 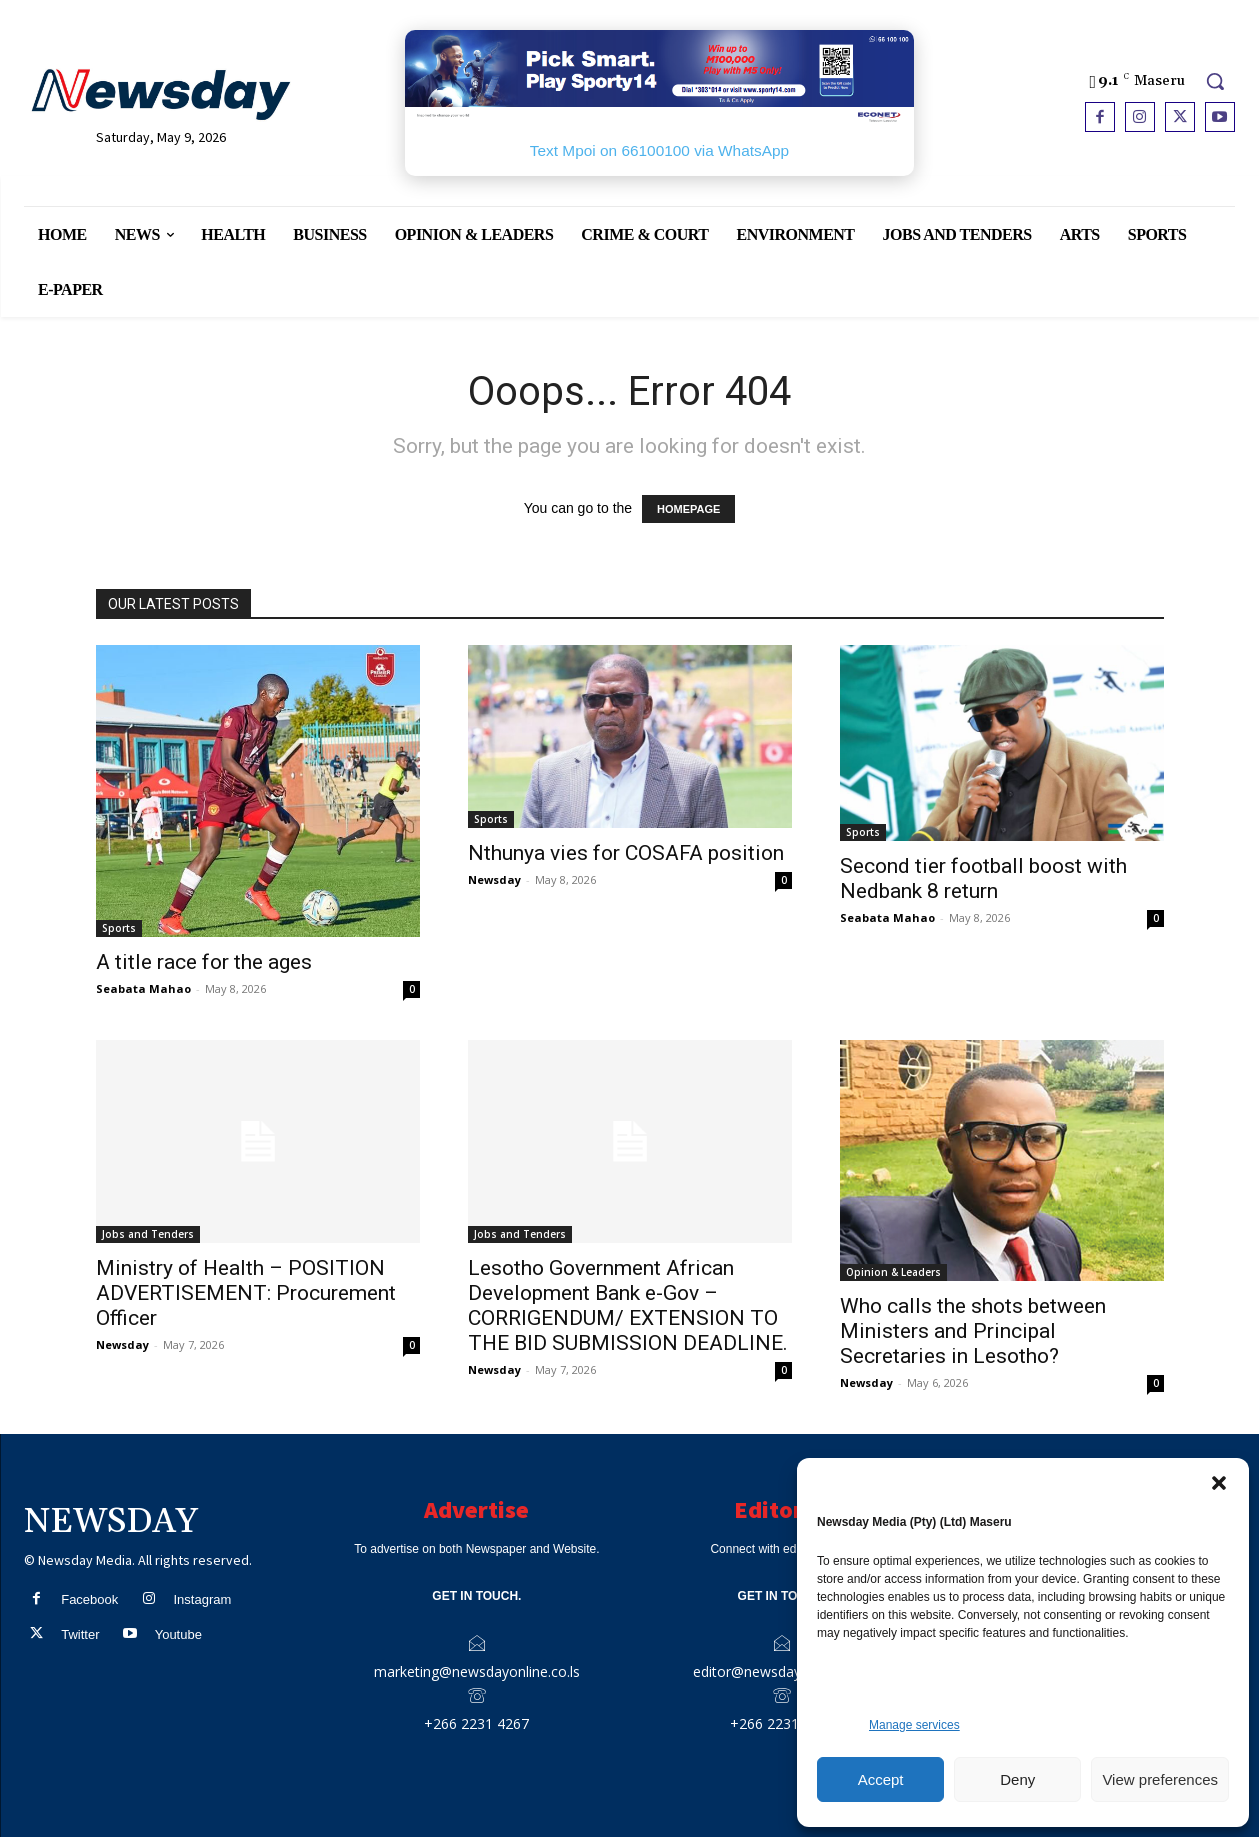 I want to click on Seabata Mahao, so click(x=143, y=988).